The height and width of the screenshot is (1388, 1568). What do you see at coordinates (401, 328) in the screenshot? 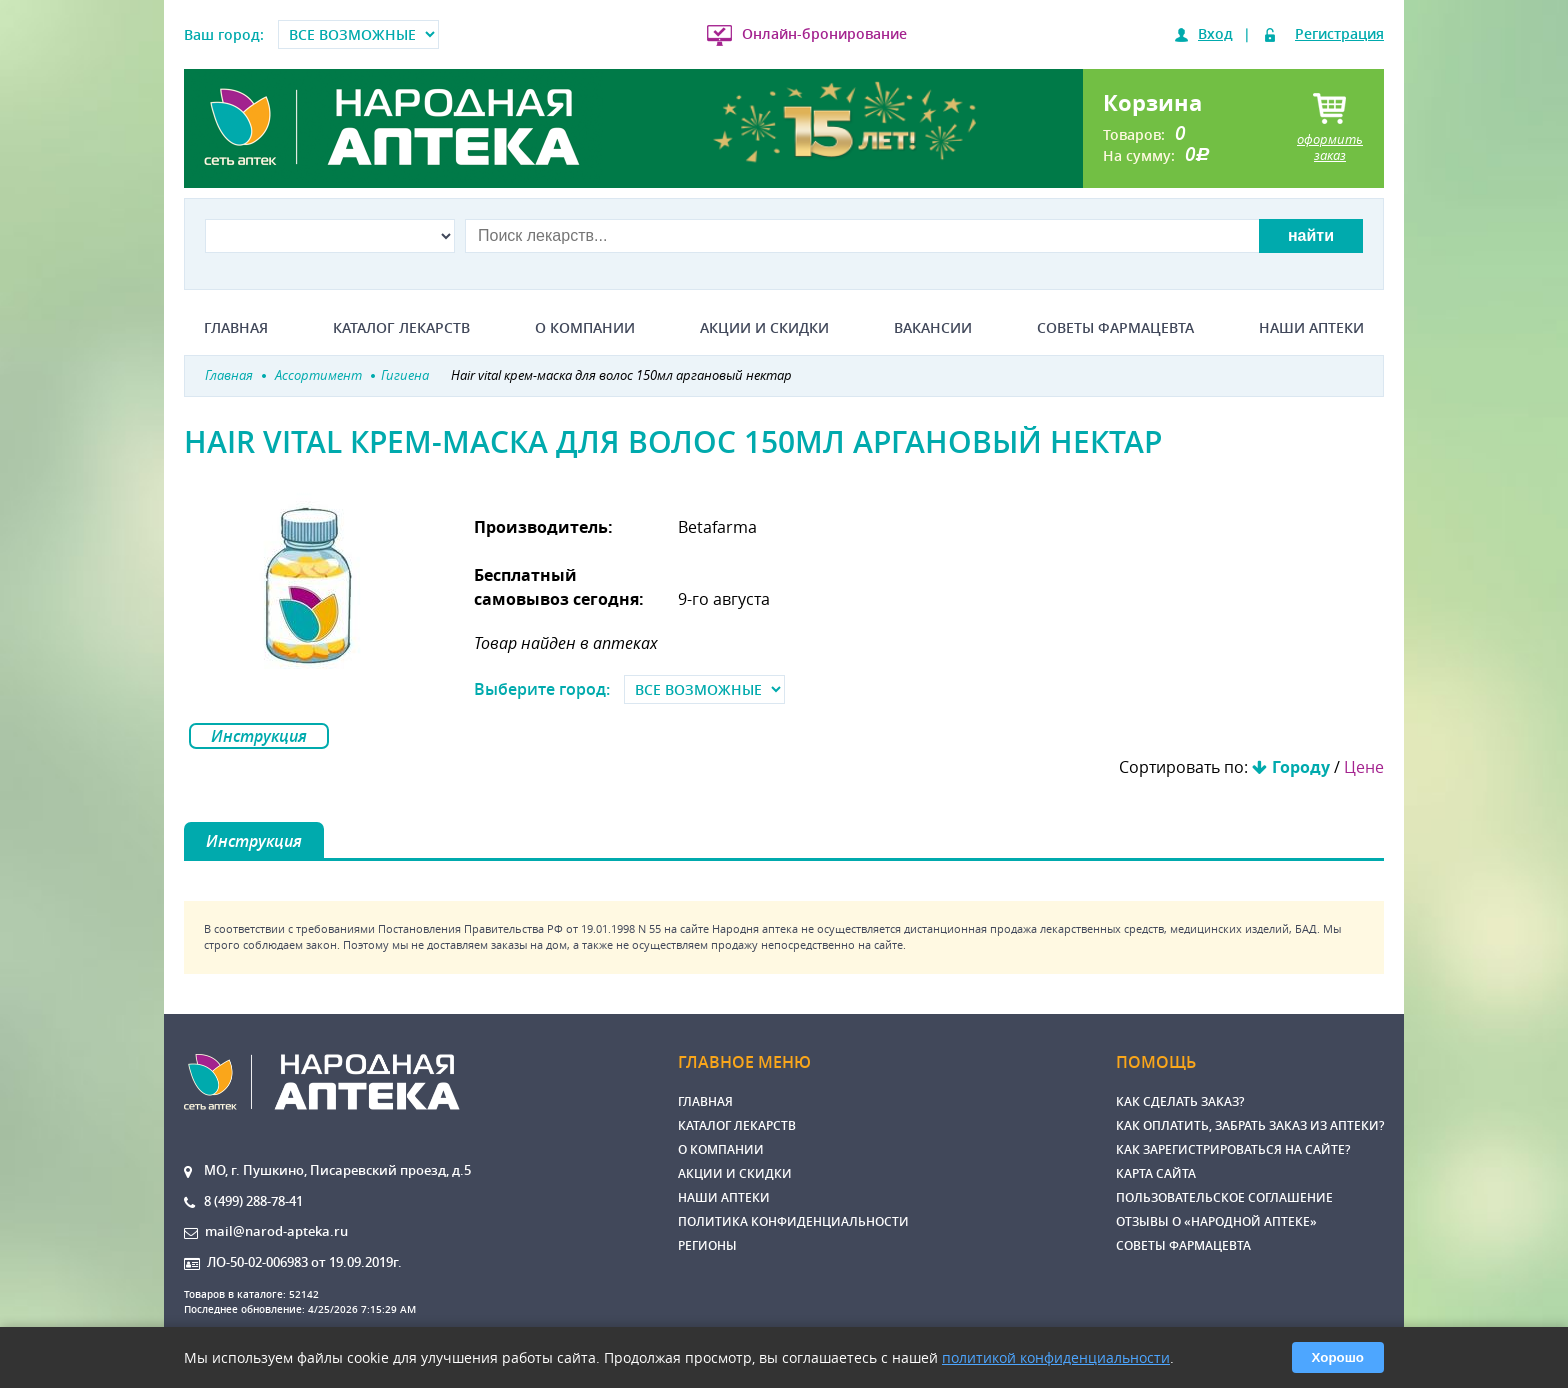
I see `Каталог лекарств` at bounding box center [401, 328].